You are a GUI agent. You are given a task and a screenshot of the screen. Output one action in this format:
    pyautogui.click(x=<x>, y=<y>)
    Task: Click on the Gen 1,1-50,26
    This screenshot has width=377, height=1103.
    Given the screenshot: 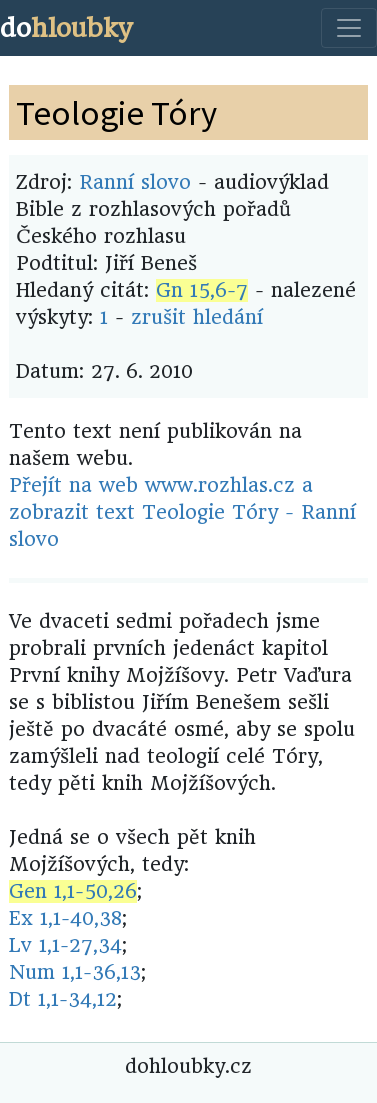 What is the action you would take?
    pyautogui.click(x=73, y=891)
    